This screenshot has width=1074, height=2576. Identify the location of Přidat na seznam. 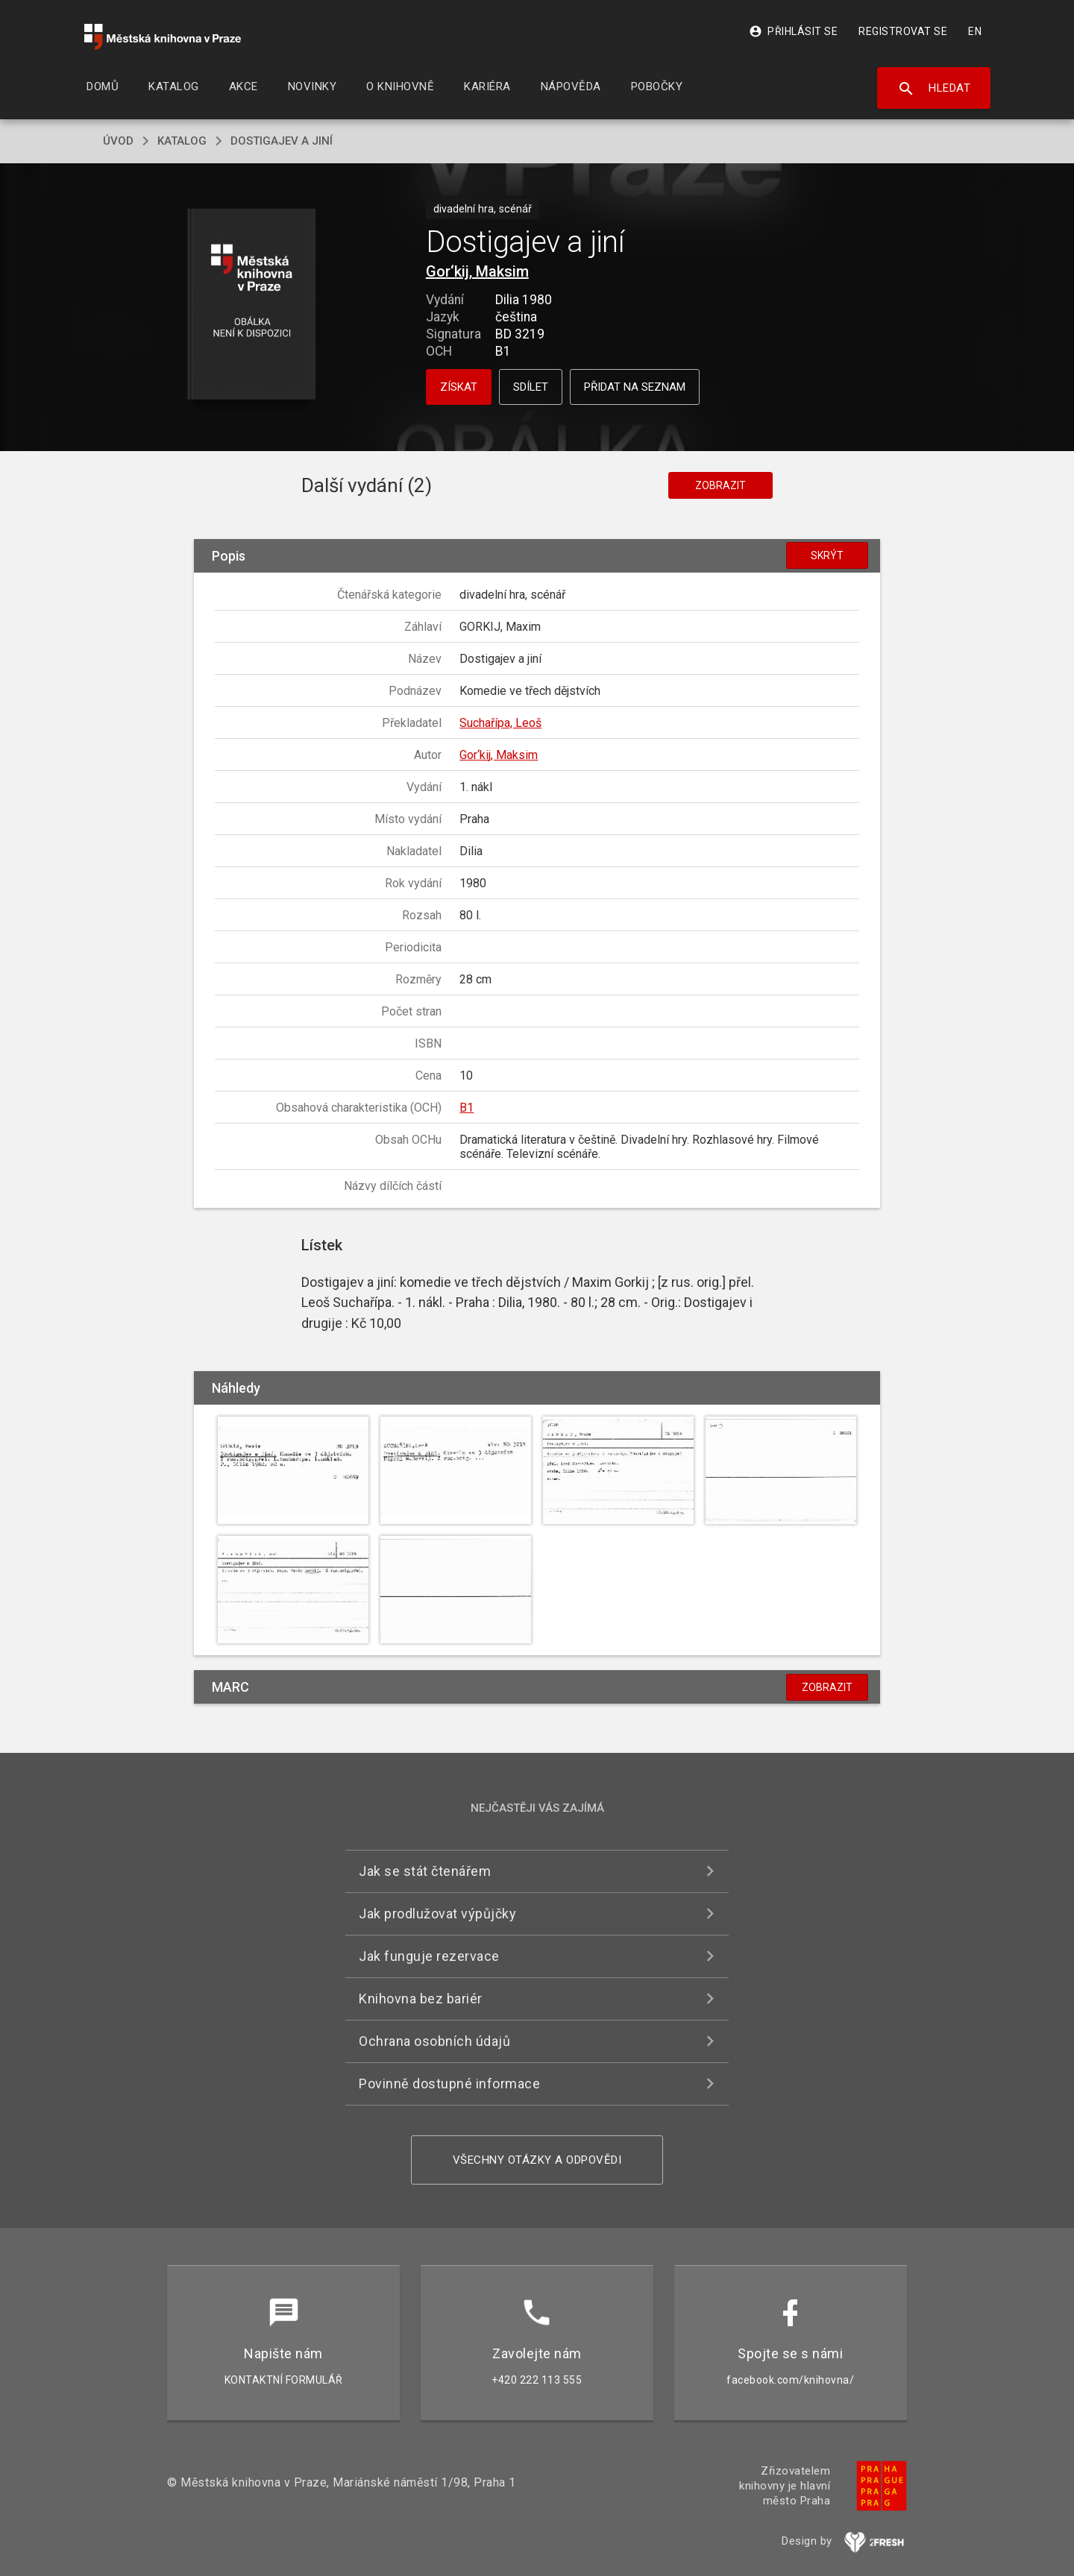
(634, 387).